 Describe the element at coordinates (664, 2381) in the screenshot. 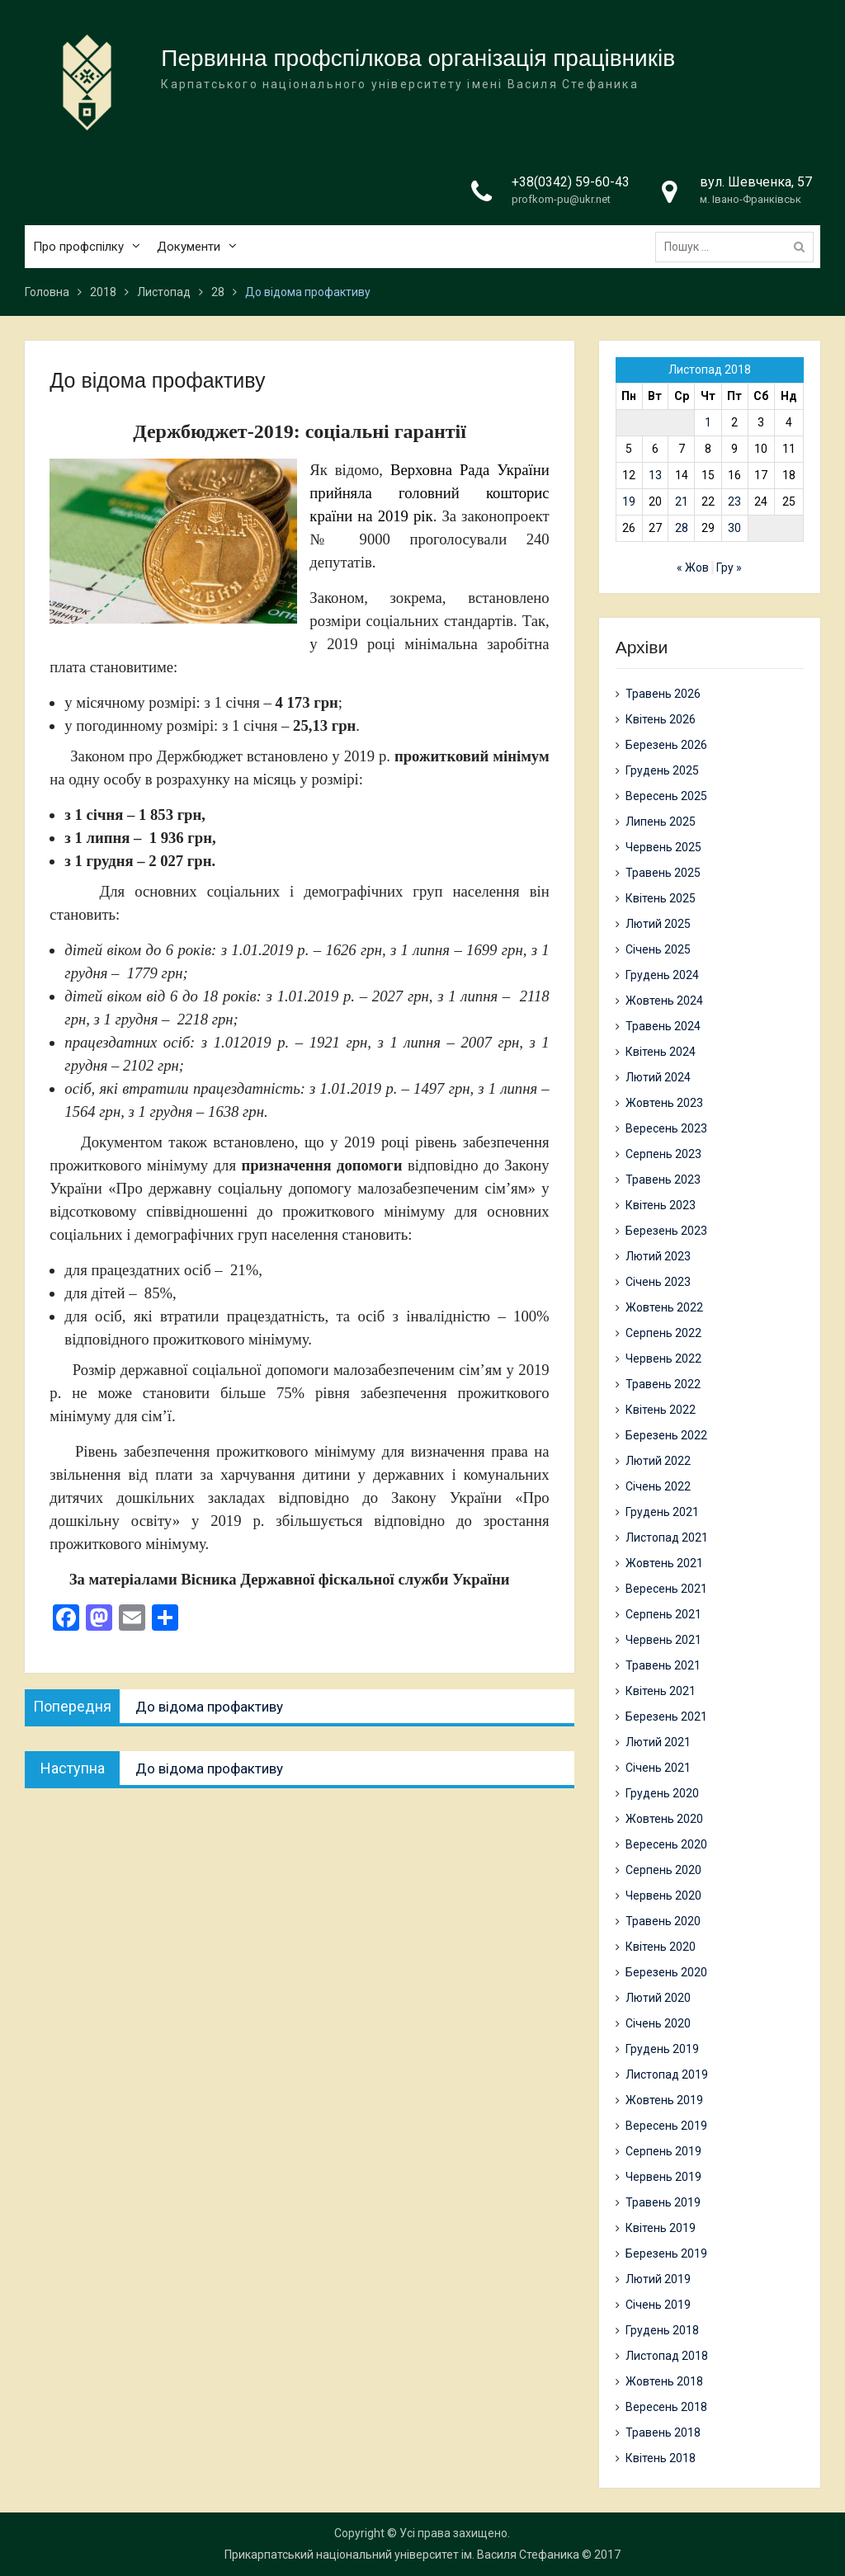

I see `Жовтень 2018` at that location.